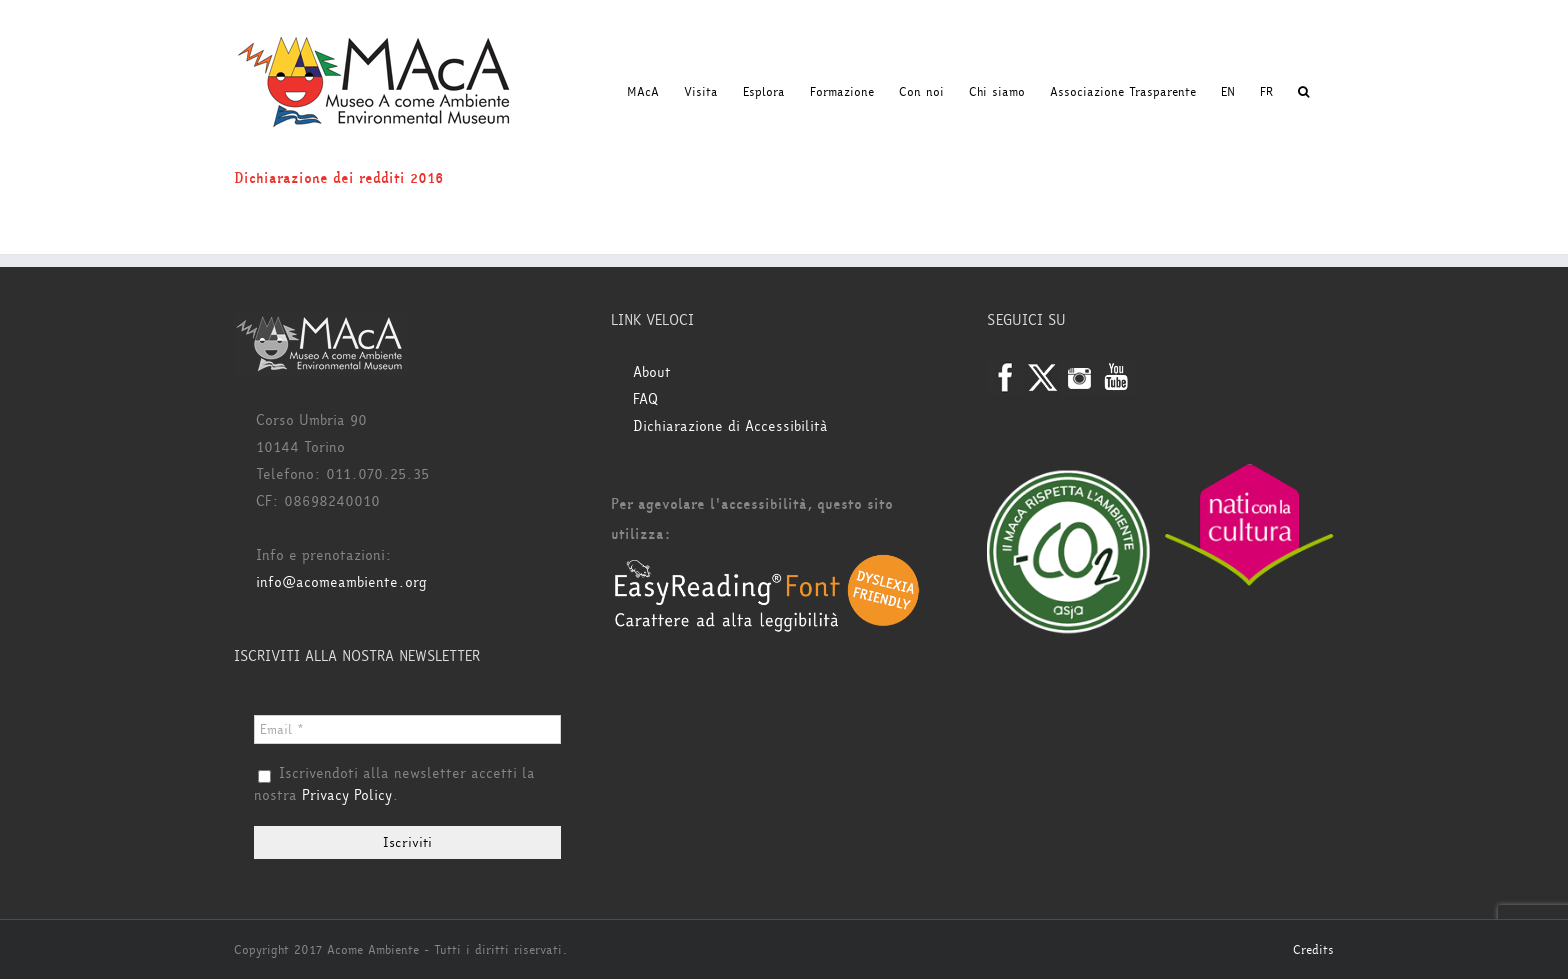 This screenshot has height=979, width=1568. I want to click on Dichiarazione di Accessibilità, so click(730, 426).